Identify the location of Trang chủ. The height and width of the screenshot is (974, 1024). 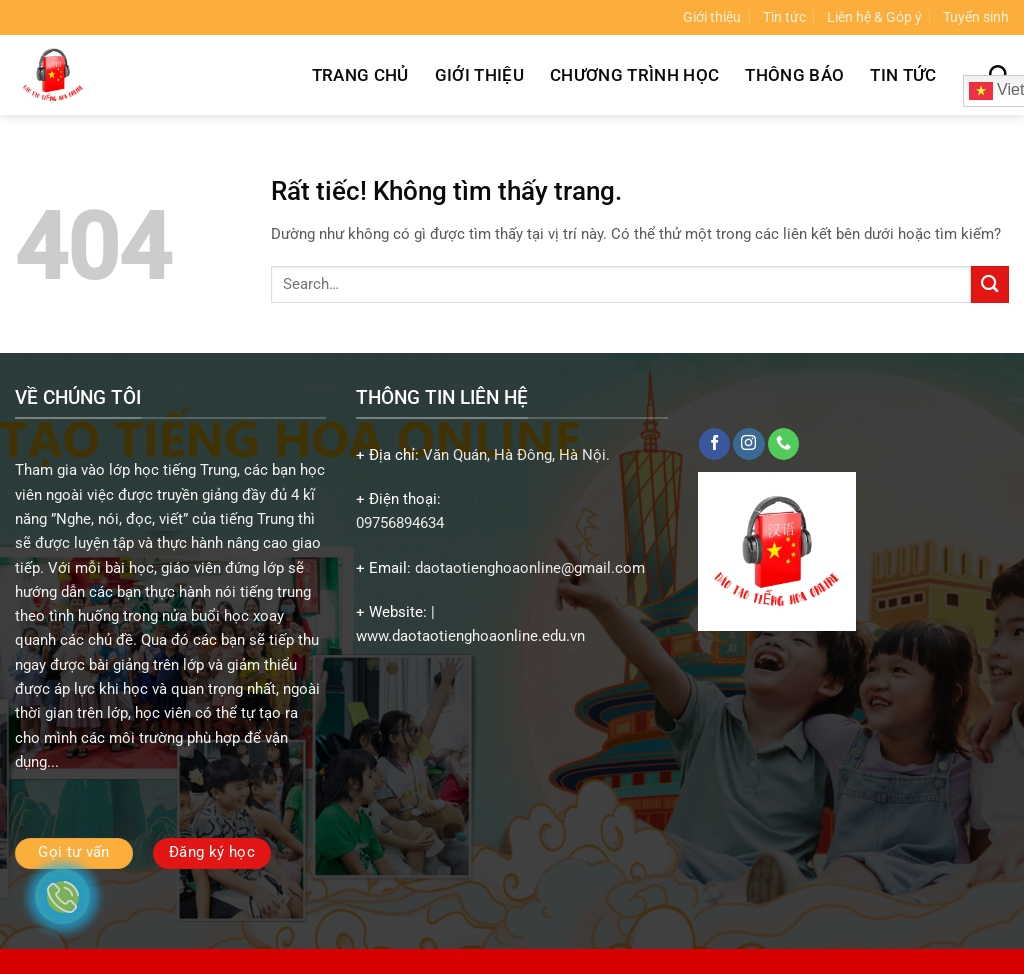
(360, 75).